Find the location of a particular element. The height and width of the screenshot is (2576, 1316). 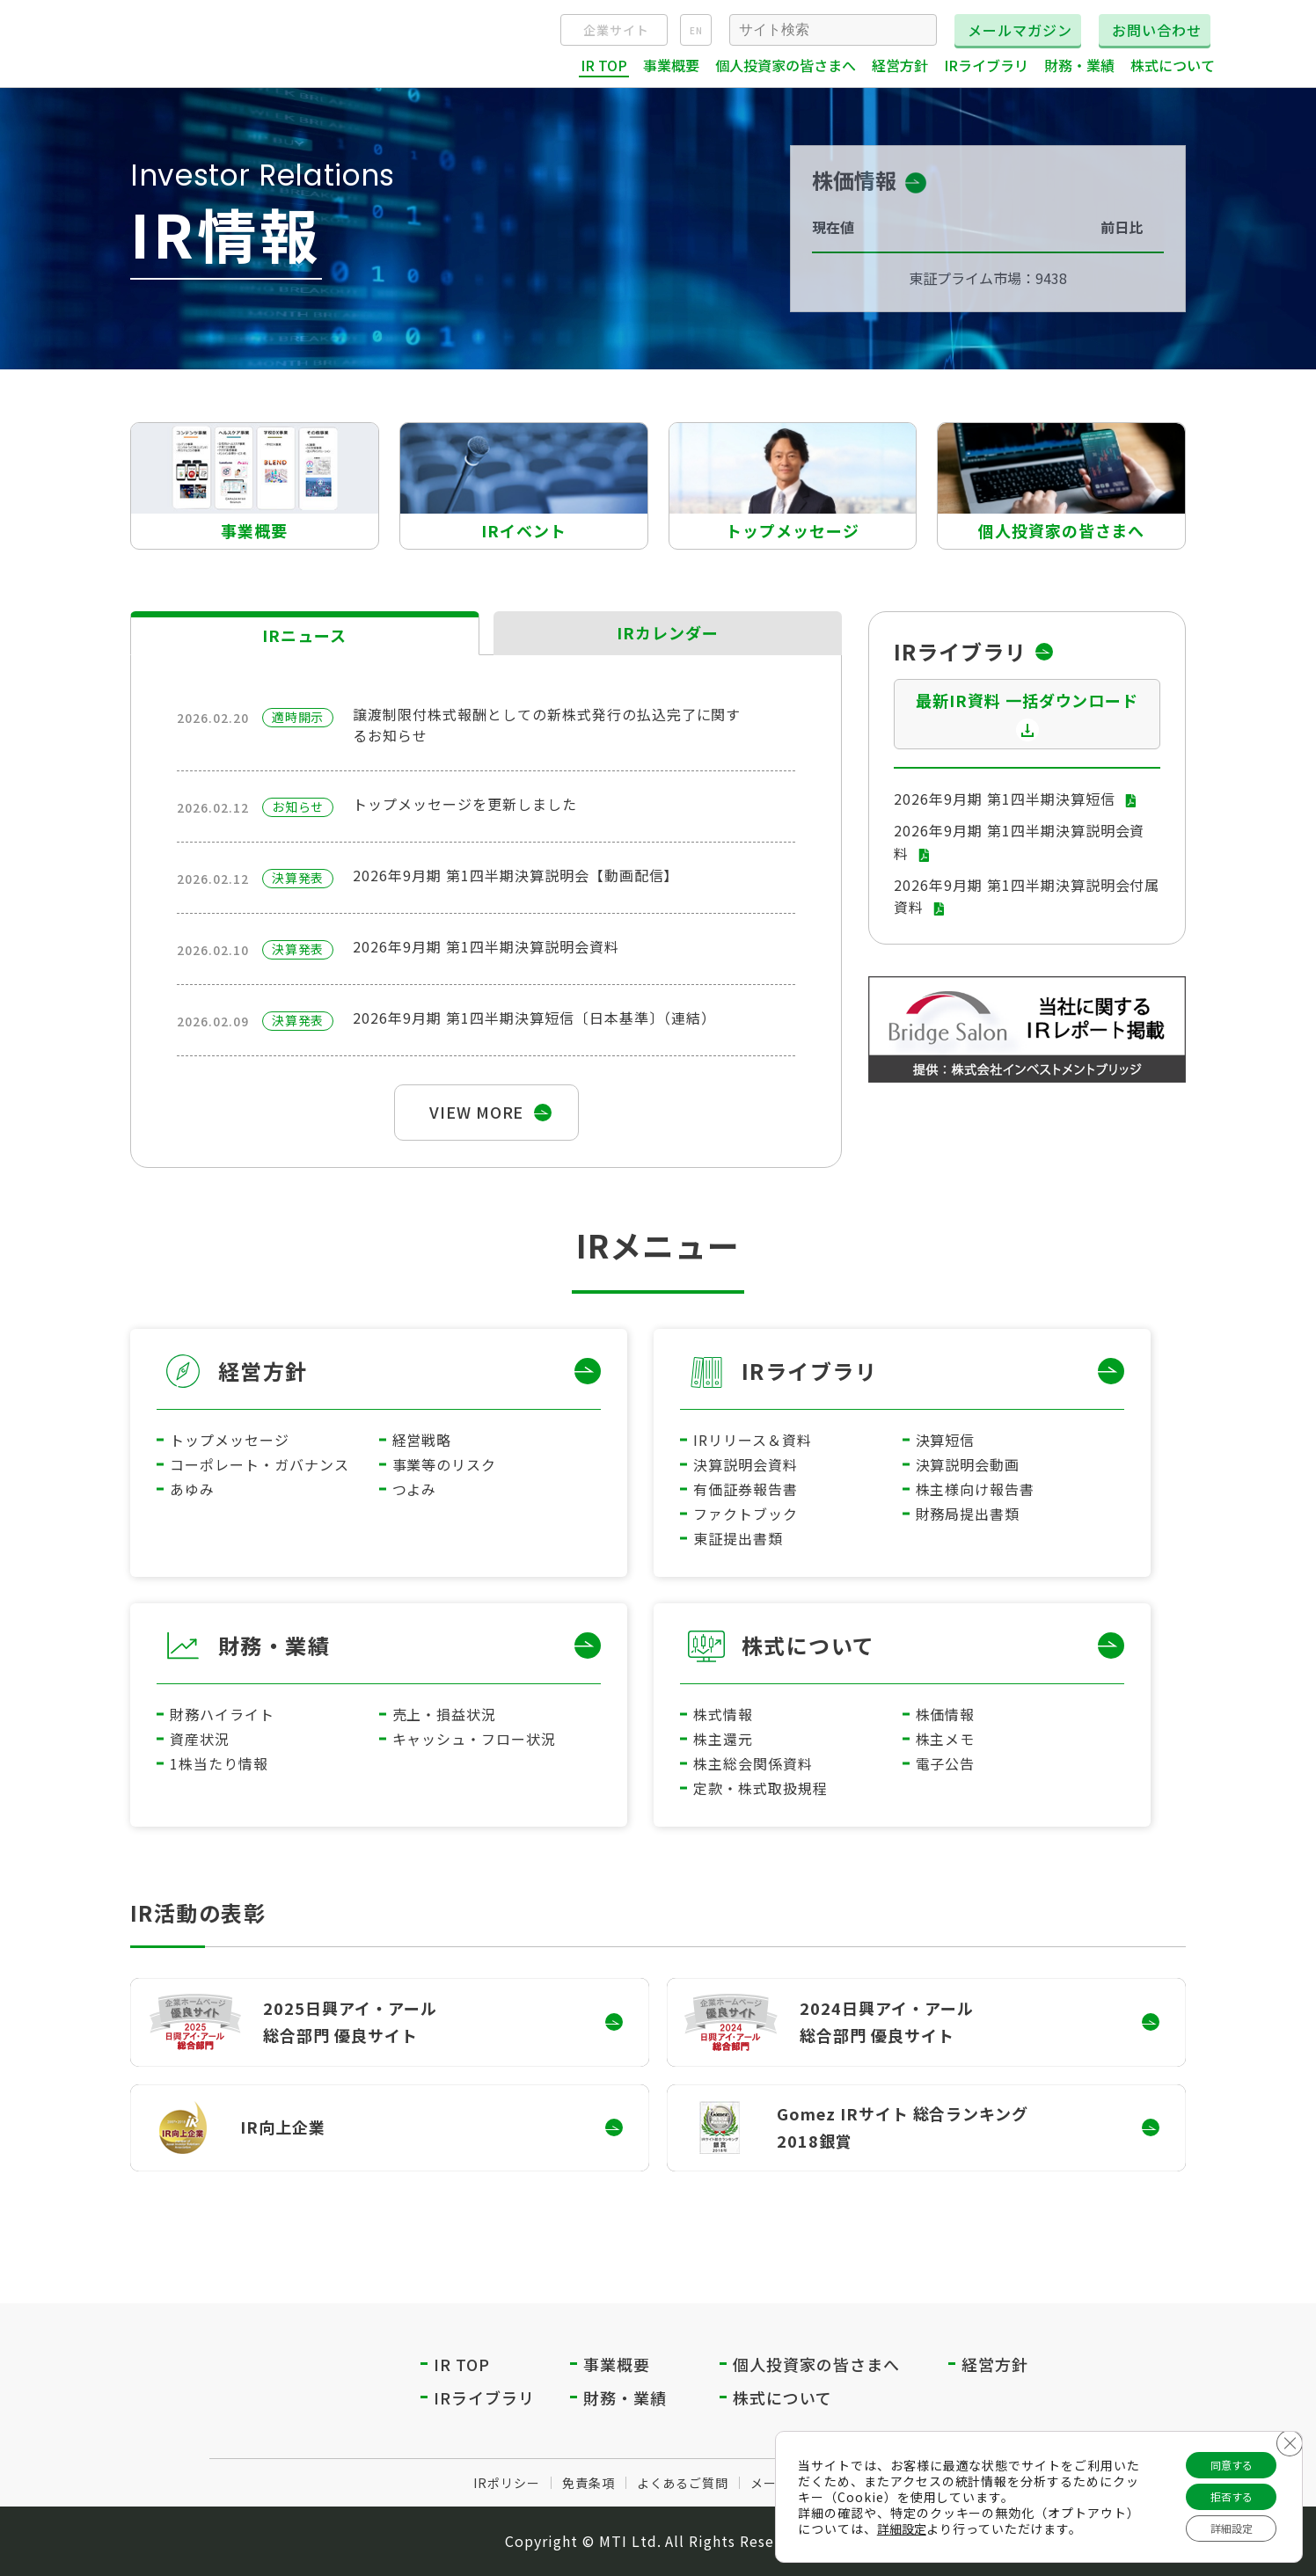

トップメッセージを更新しました is located at coordinates (464, 803).